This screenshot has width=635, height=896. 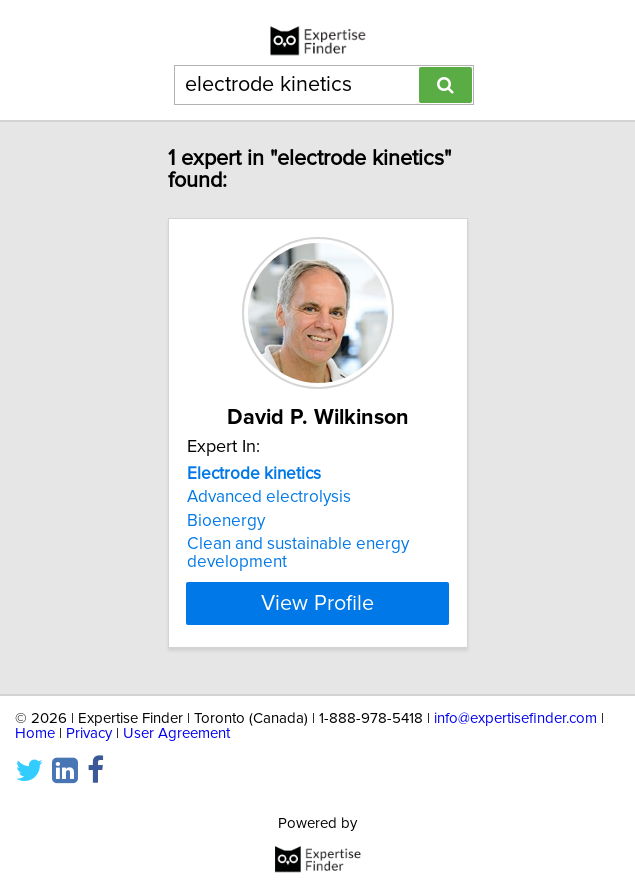 I want to click on Privacy, so click(x=89, y=733).